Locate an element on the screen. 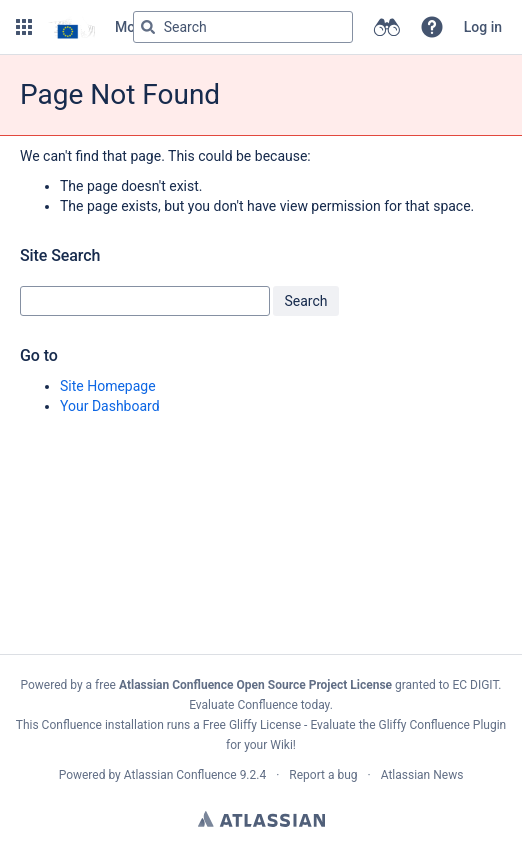 This screenshot has width=522, height=852. Gliffy Confluence Plugin is located at coordinates (443, 725).